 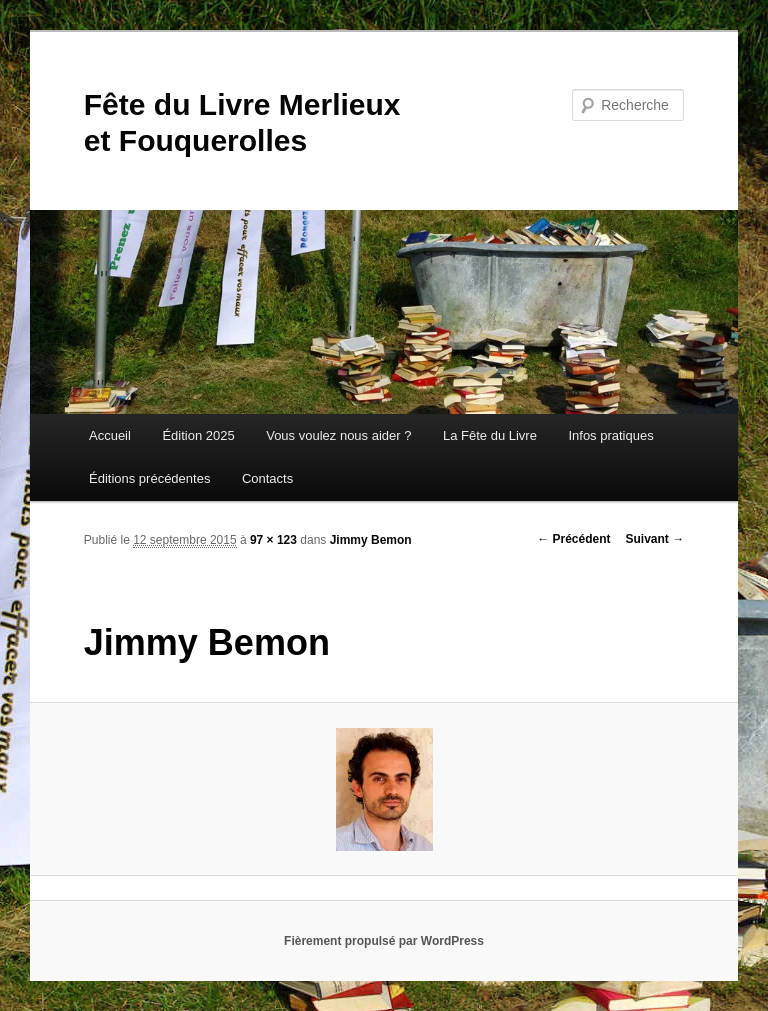 I want to click on Édition 2025, so click(x=198, y=435).